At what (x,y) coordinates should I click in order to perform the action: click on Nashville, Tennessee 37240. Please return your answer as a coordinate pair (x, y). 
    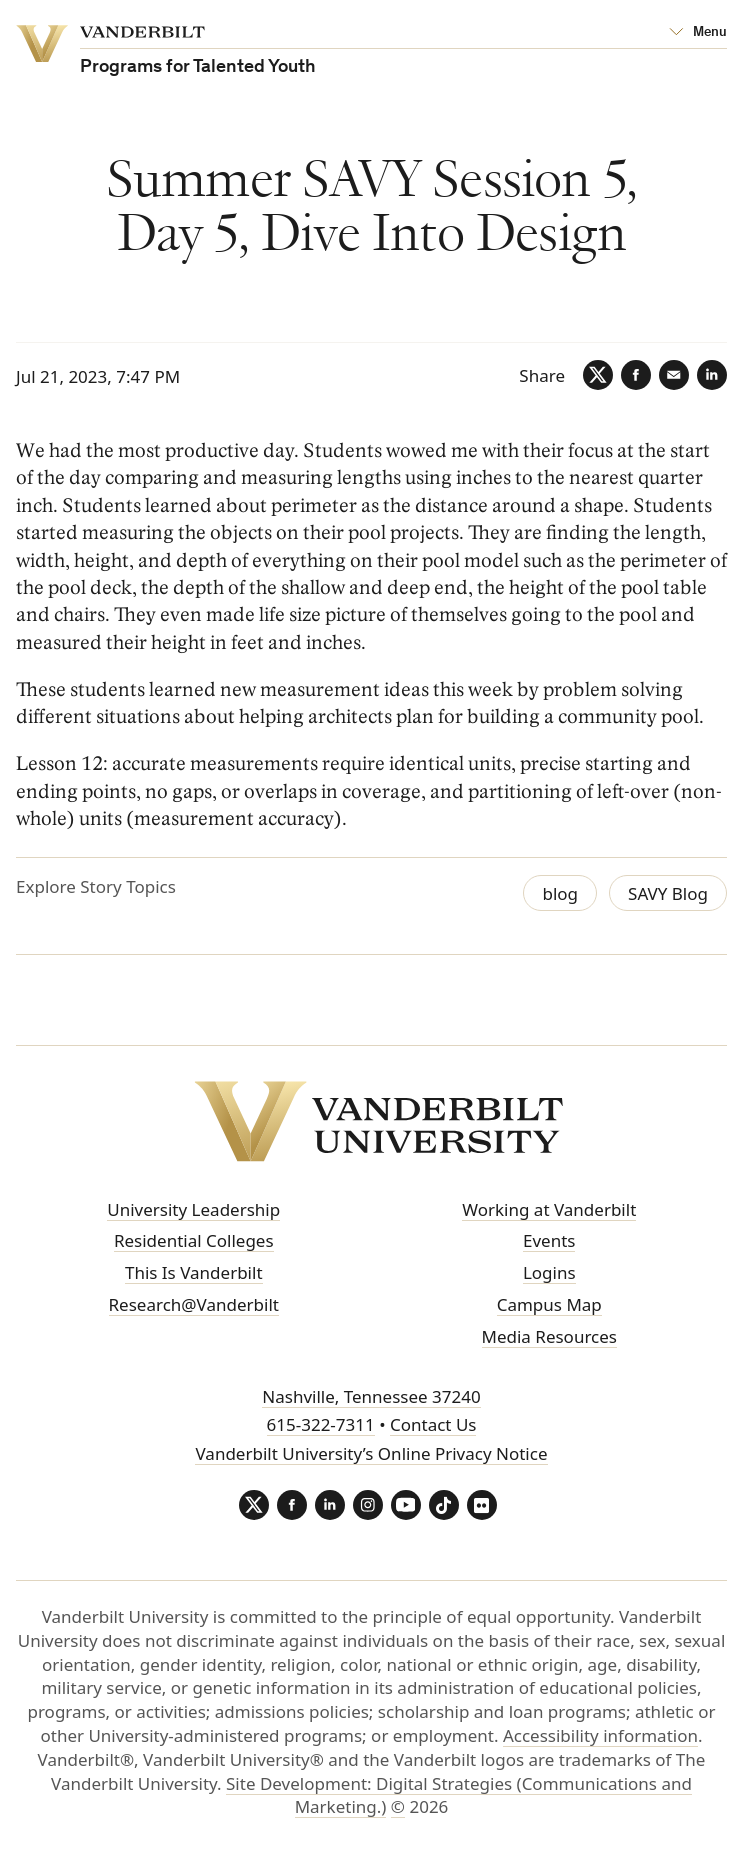
    Looking at the image, I should click on (371, 1396).